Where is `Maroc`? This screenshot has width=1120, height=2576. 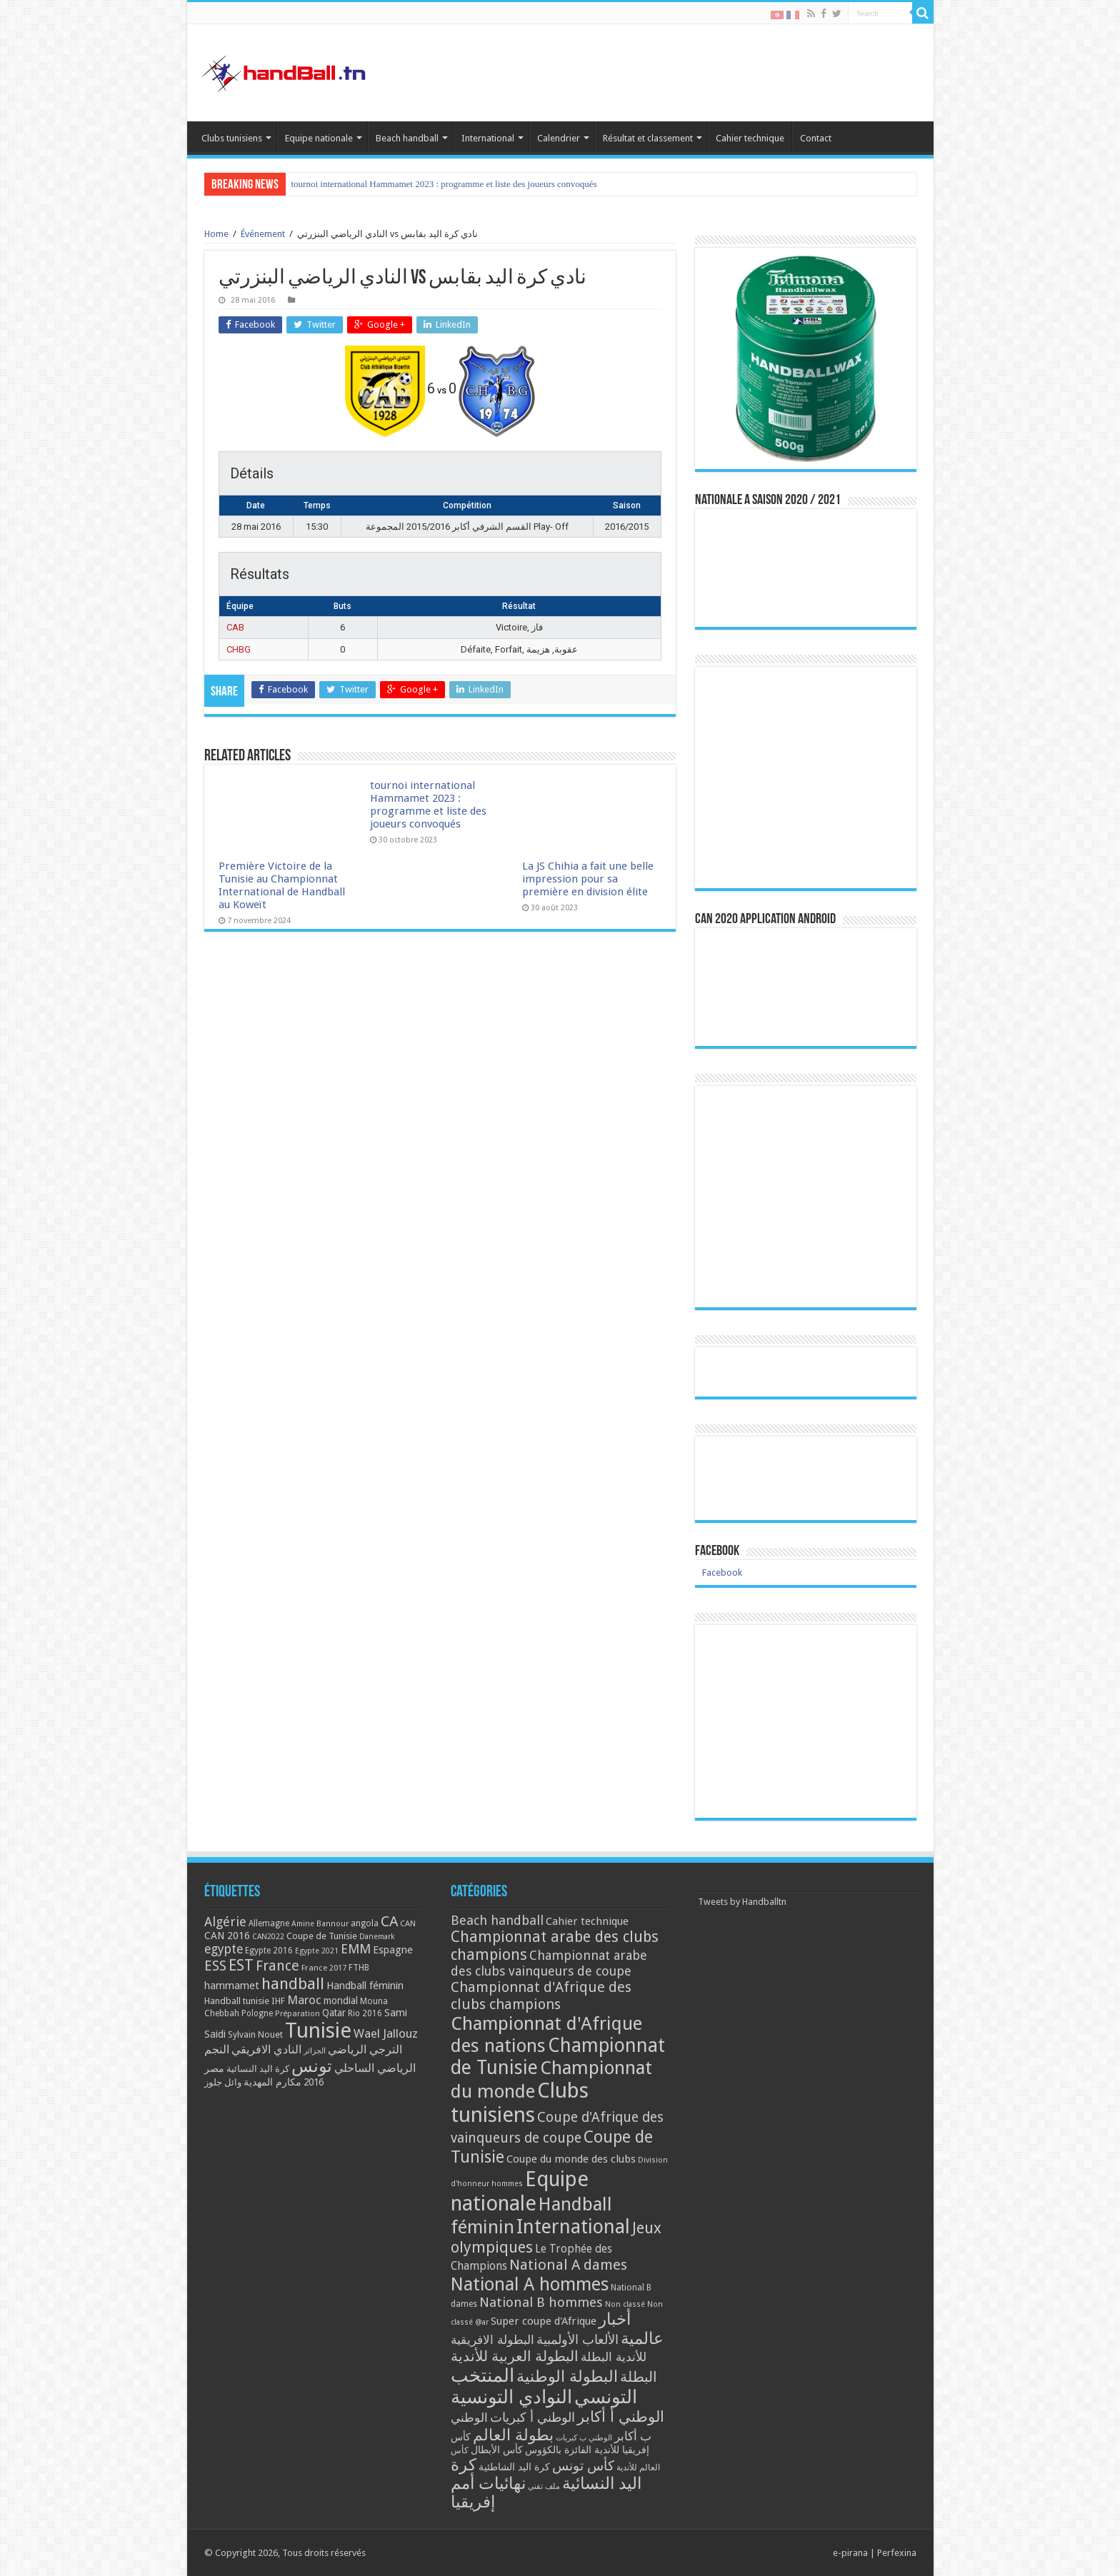
Maroc is located at coordinates (304, 2000).